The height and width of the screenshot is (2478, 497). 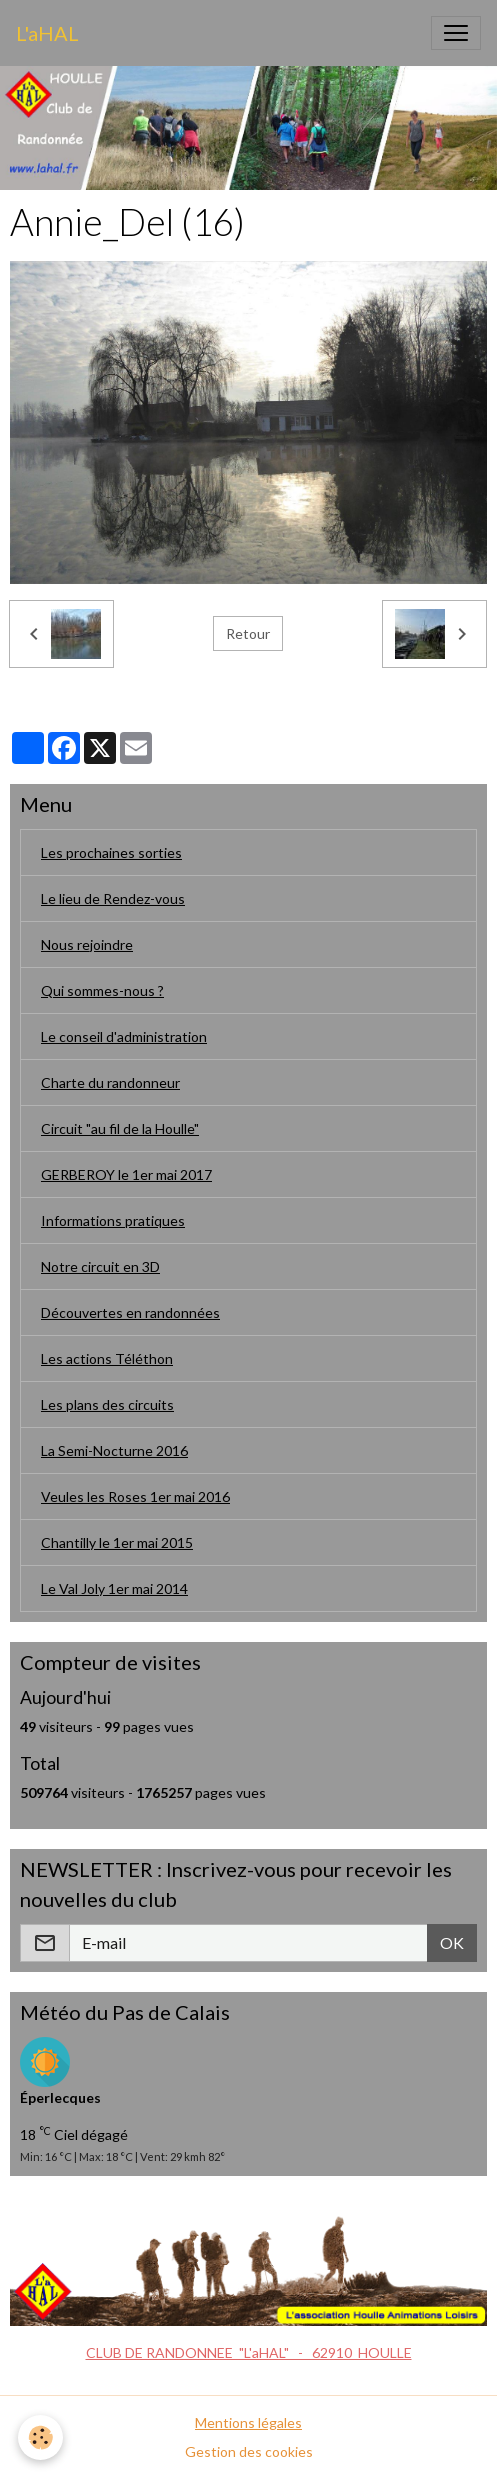 What do you see at coordinates (100, 1266) in the screenshot?
I see `Notre circuit en 3D` at bounding box center [100, 1266].